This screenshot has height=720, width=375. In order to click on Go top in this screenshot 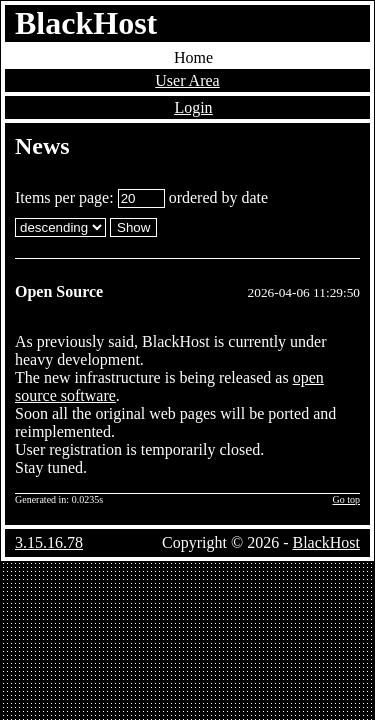, I will do `click(347, 499)`.